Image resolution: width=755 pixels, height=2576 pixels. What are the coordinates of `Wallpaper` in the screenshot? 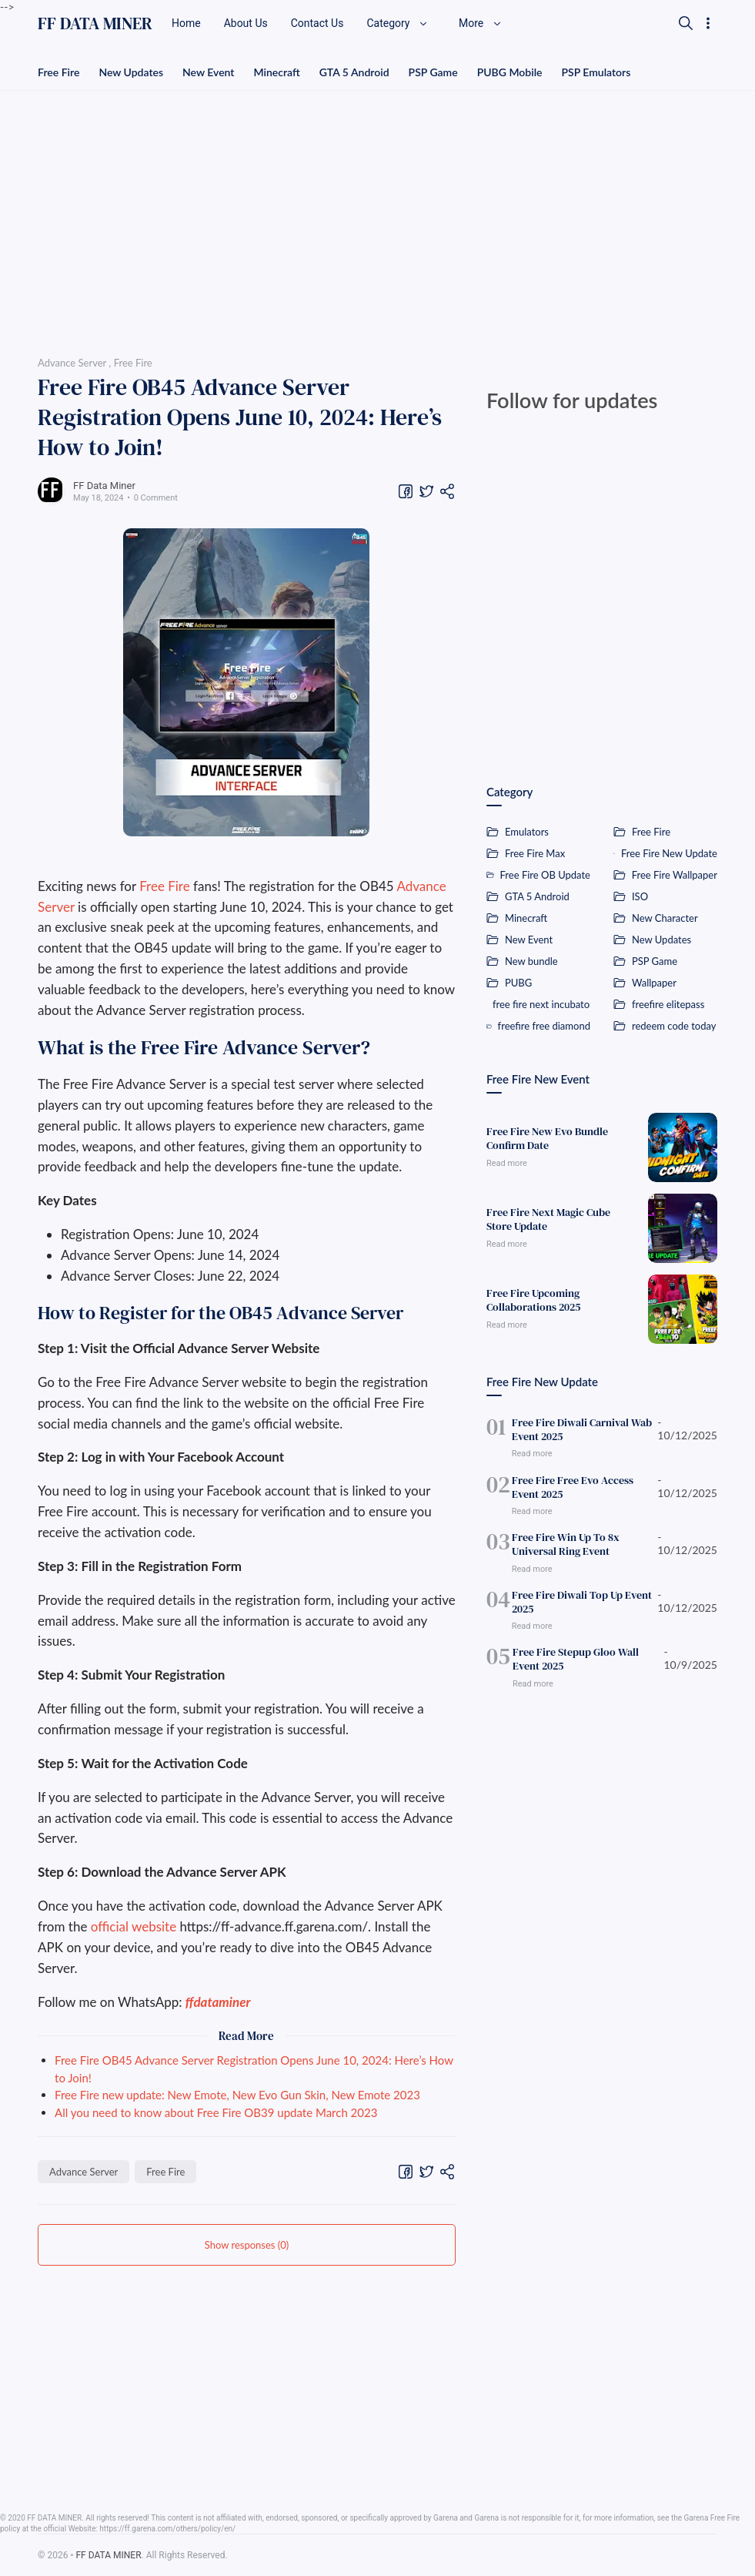 It's located at (654, 982).